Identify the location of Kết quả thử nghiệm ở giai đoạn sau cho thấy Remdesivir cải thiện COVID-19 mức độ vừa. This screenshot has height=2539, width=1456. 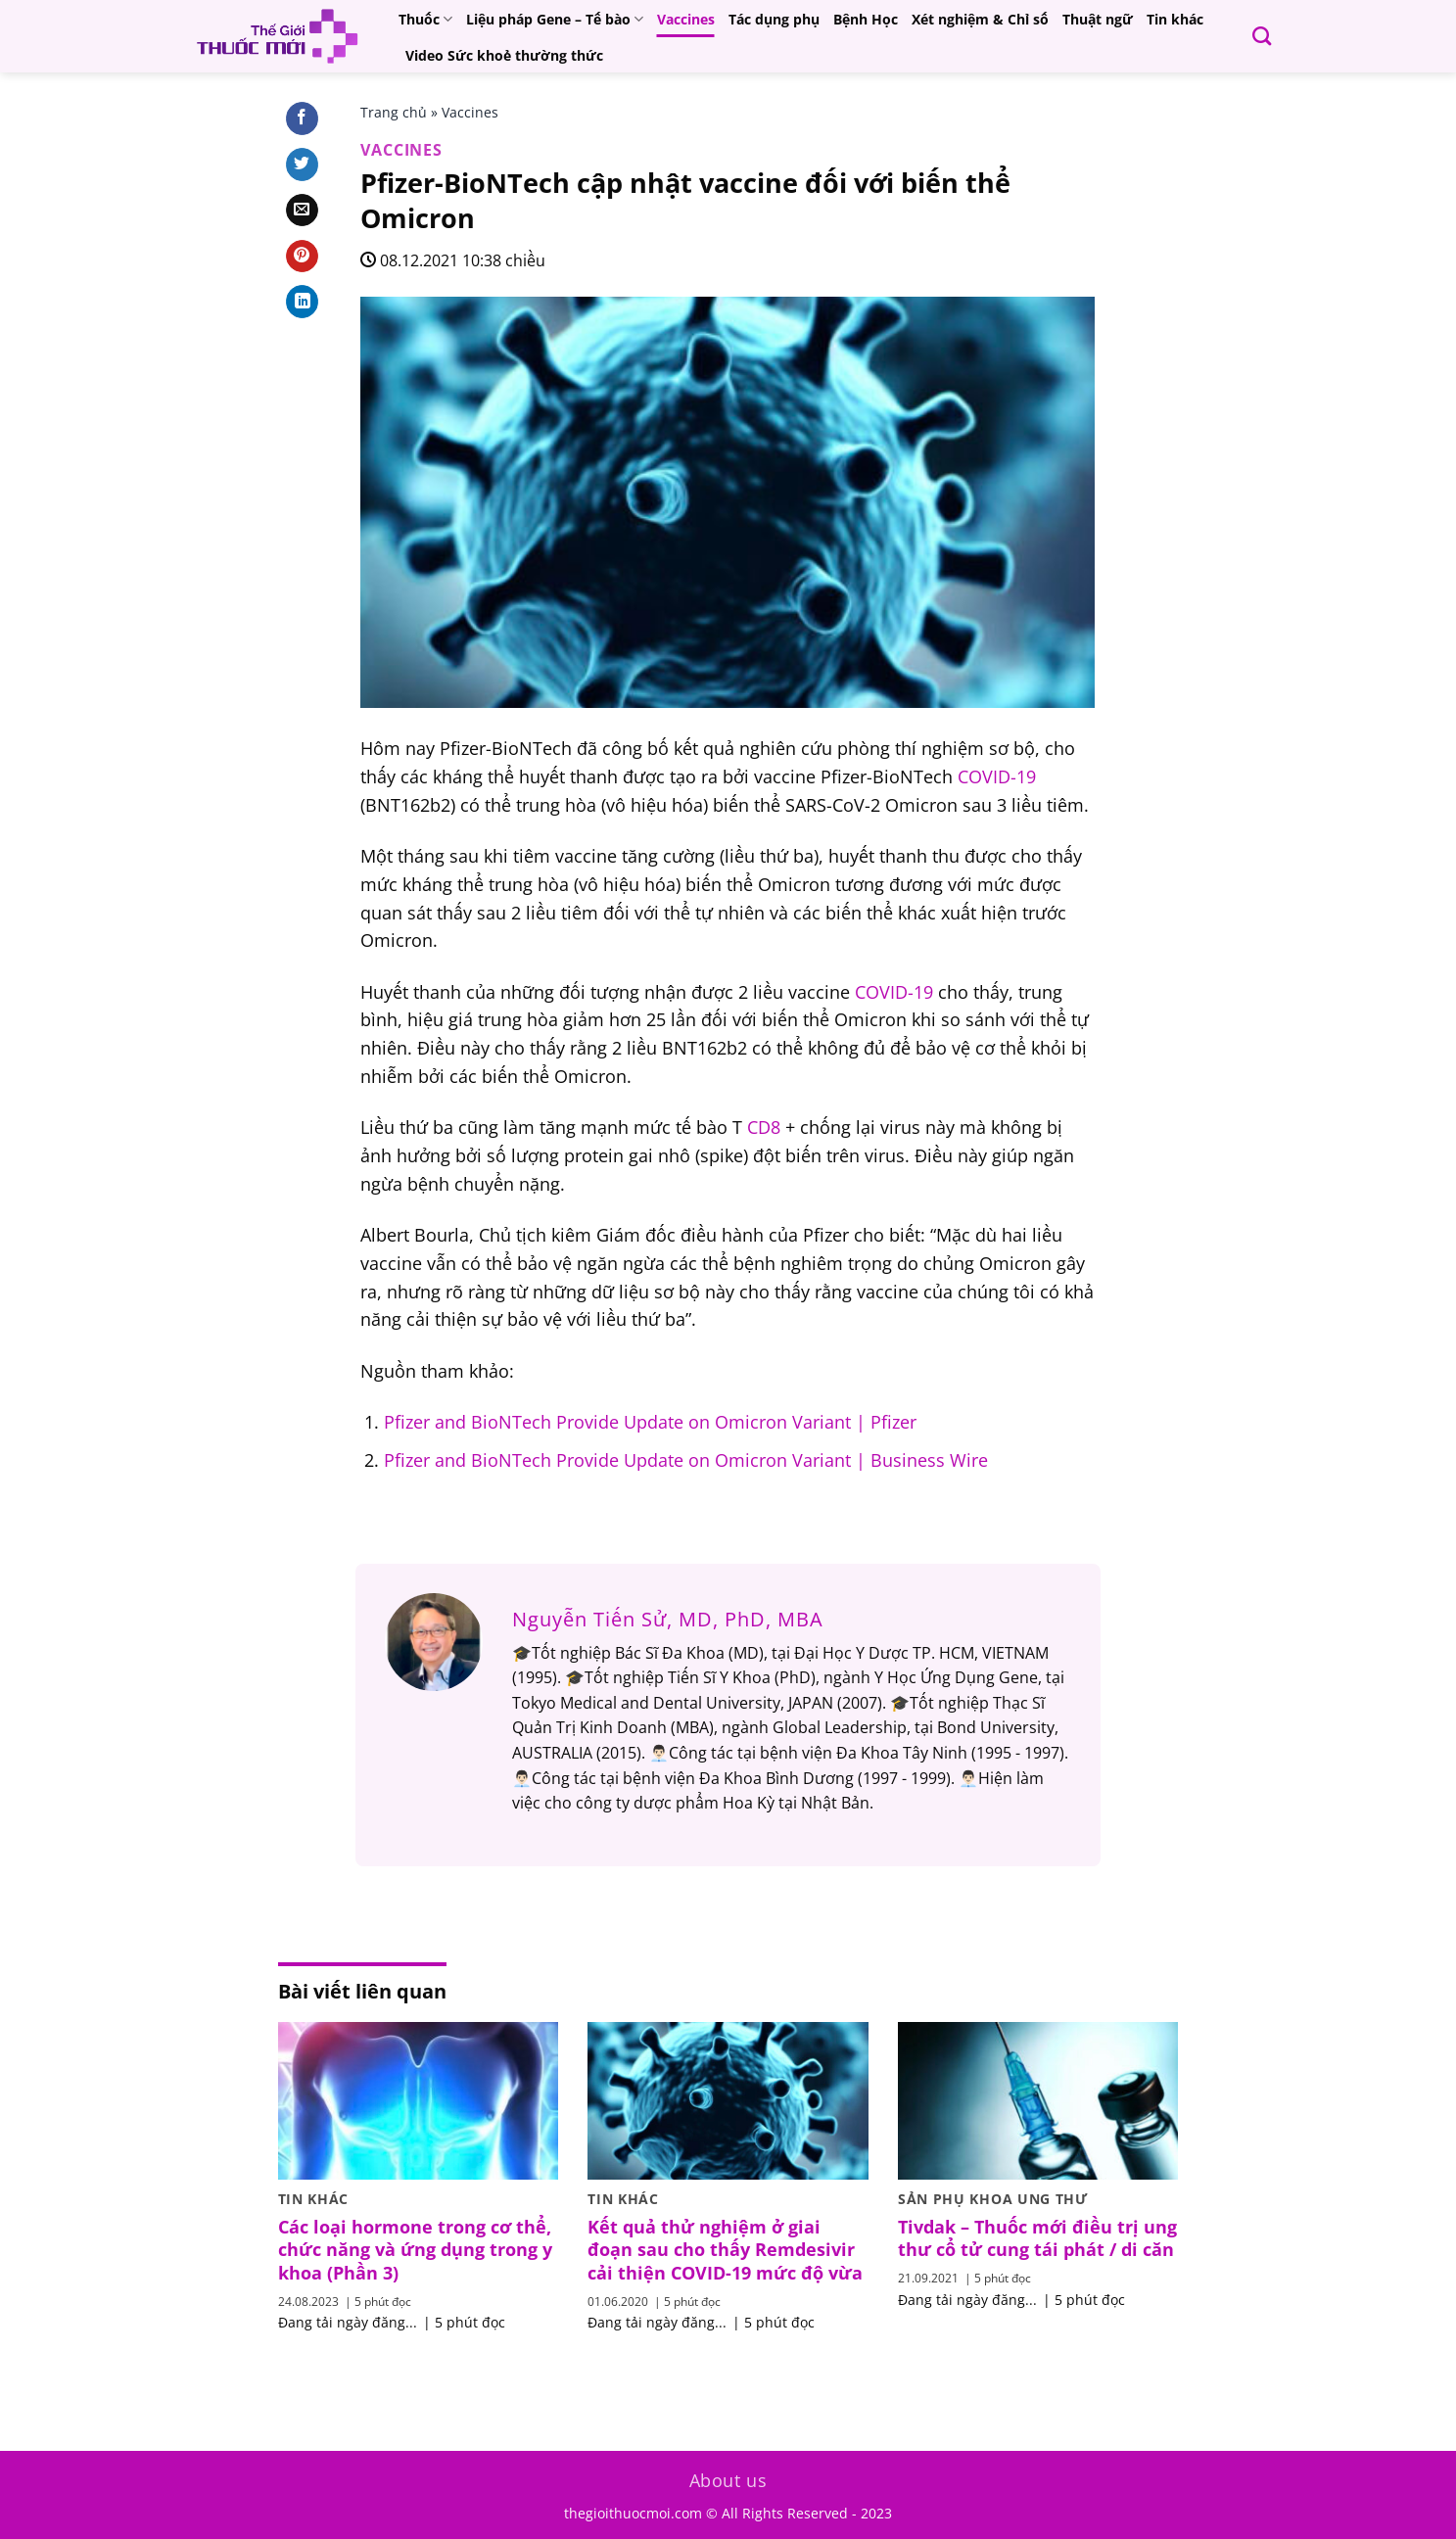
(725, 2250).